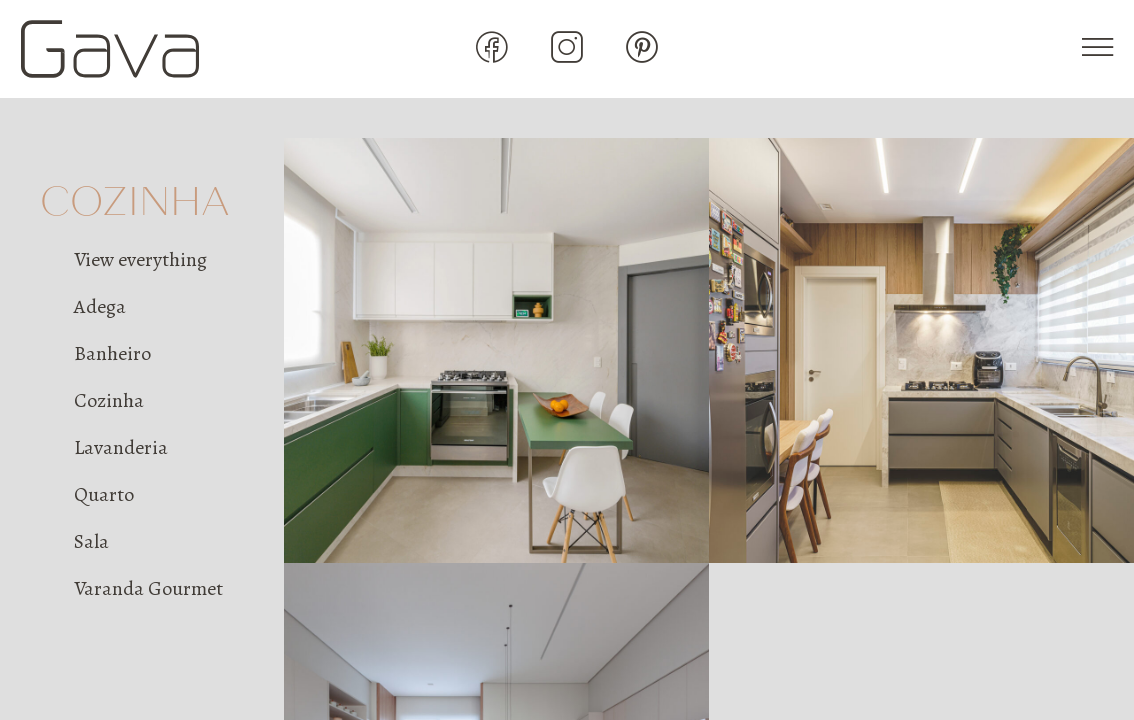 Image resolution: width=1134 pixels, height=720 pixels. What do you see at coordinates (112, 353) in the screenshot?
I see `Banheiro` at bounding box center [112, 353].